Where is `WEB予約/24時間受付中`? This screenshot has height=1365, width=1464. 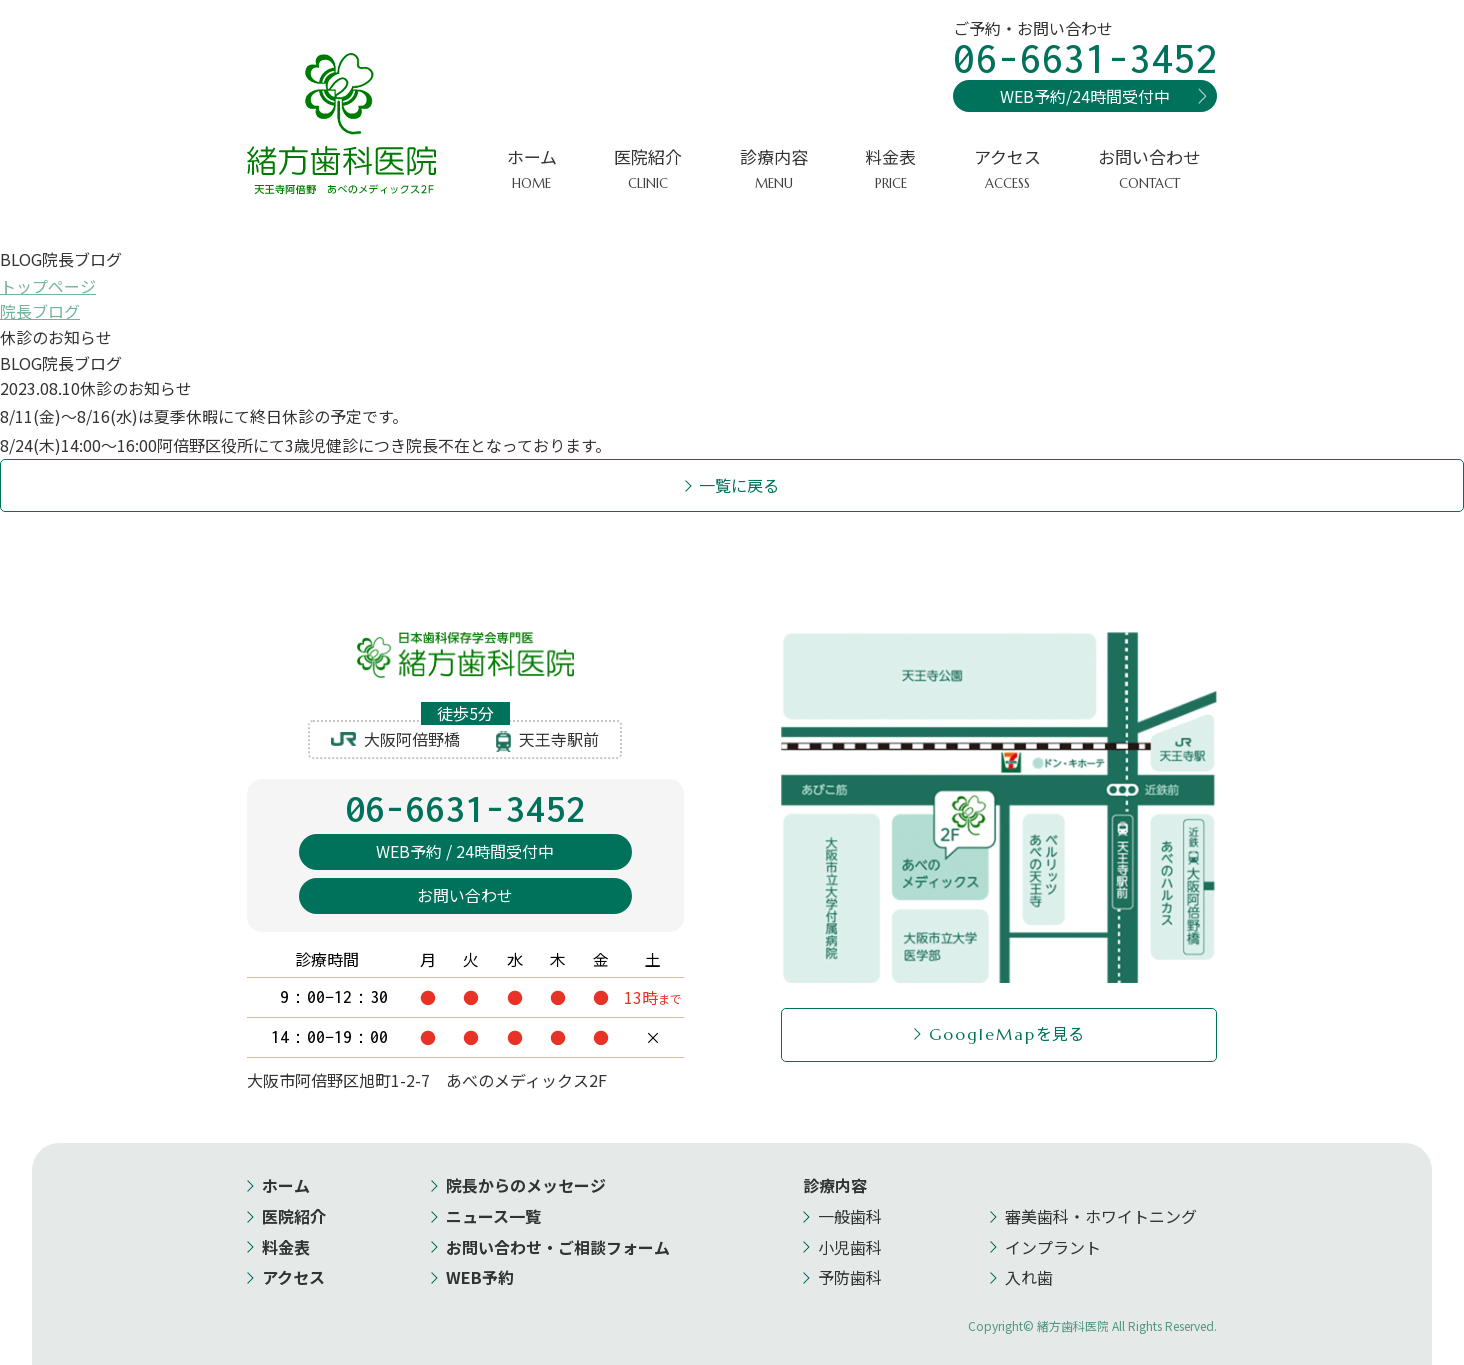 WEB予約/24時間受付中 is located at coordinates (1085, 96).